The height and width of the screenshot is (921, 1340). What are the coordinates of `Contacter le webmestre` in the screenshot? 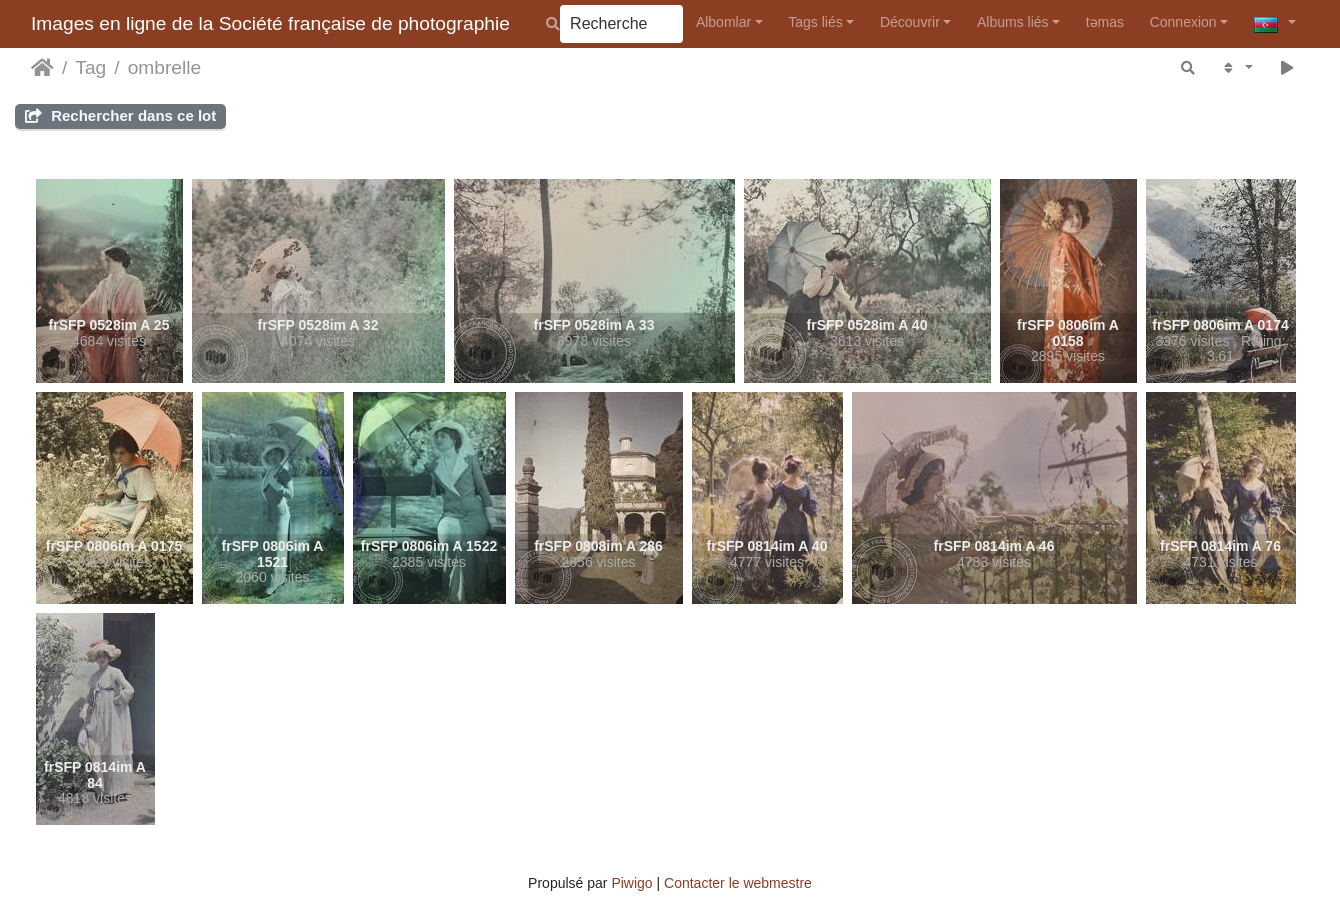 It's located at (738, 883).